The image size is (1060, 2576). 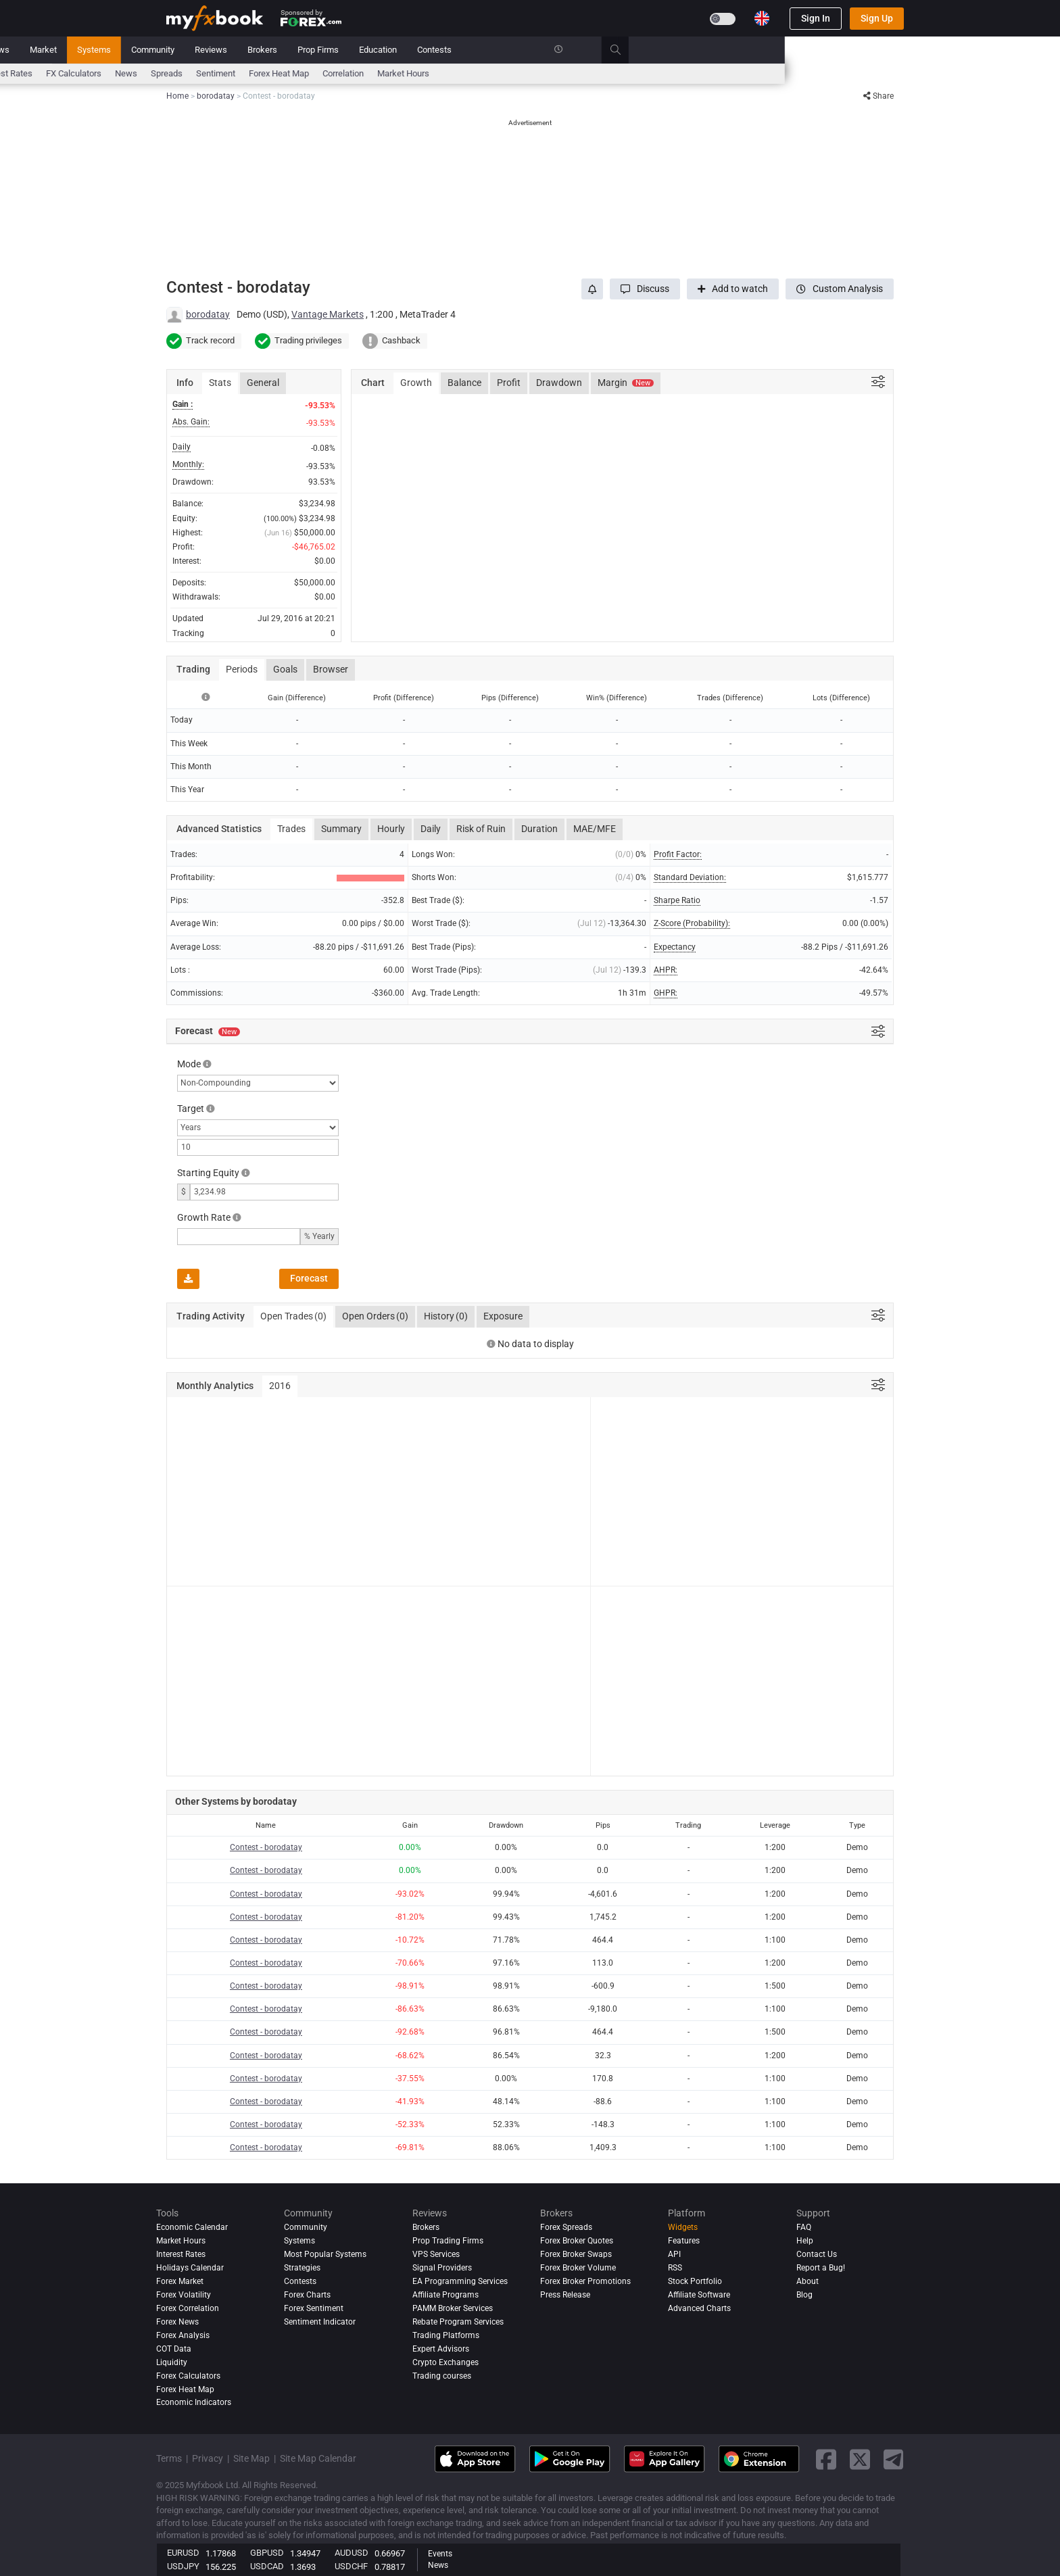 I want to click on Most Popular Systems, so click(x=325, y=2254).